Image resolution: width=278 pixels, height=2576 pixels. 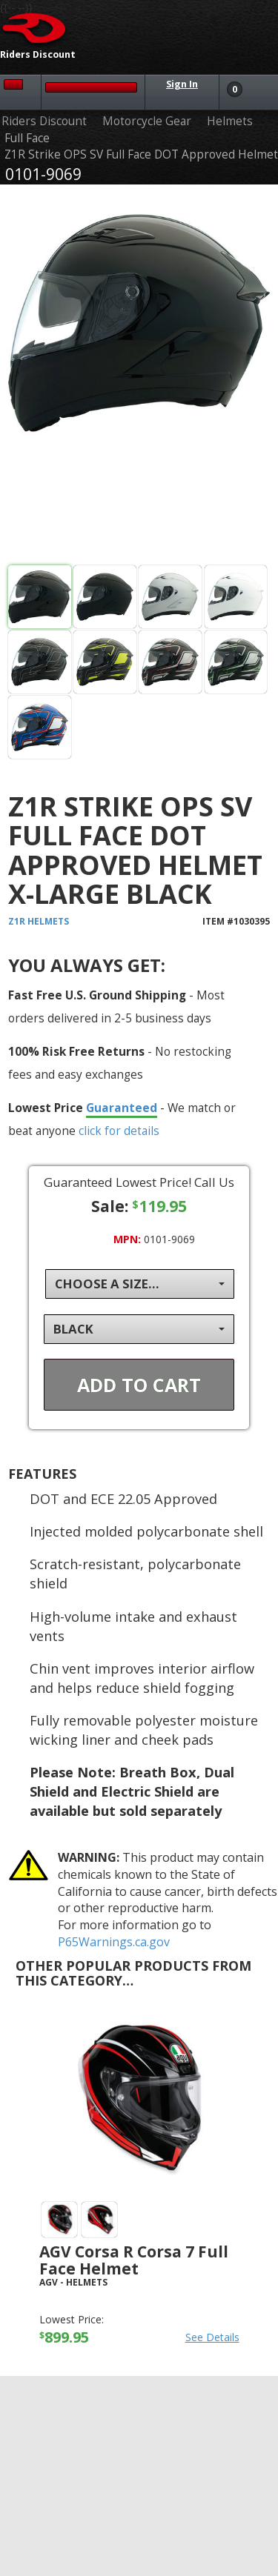 What do you see at coordinates (139, 1384) in the screenshot?
I see `Add To` at bounding box center [139, 1384].